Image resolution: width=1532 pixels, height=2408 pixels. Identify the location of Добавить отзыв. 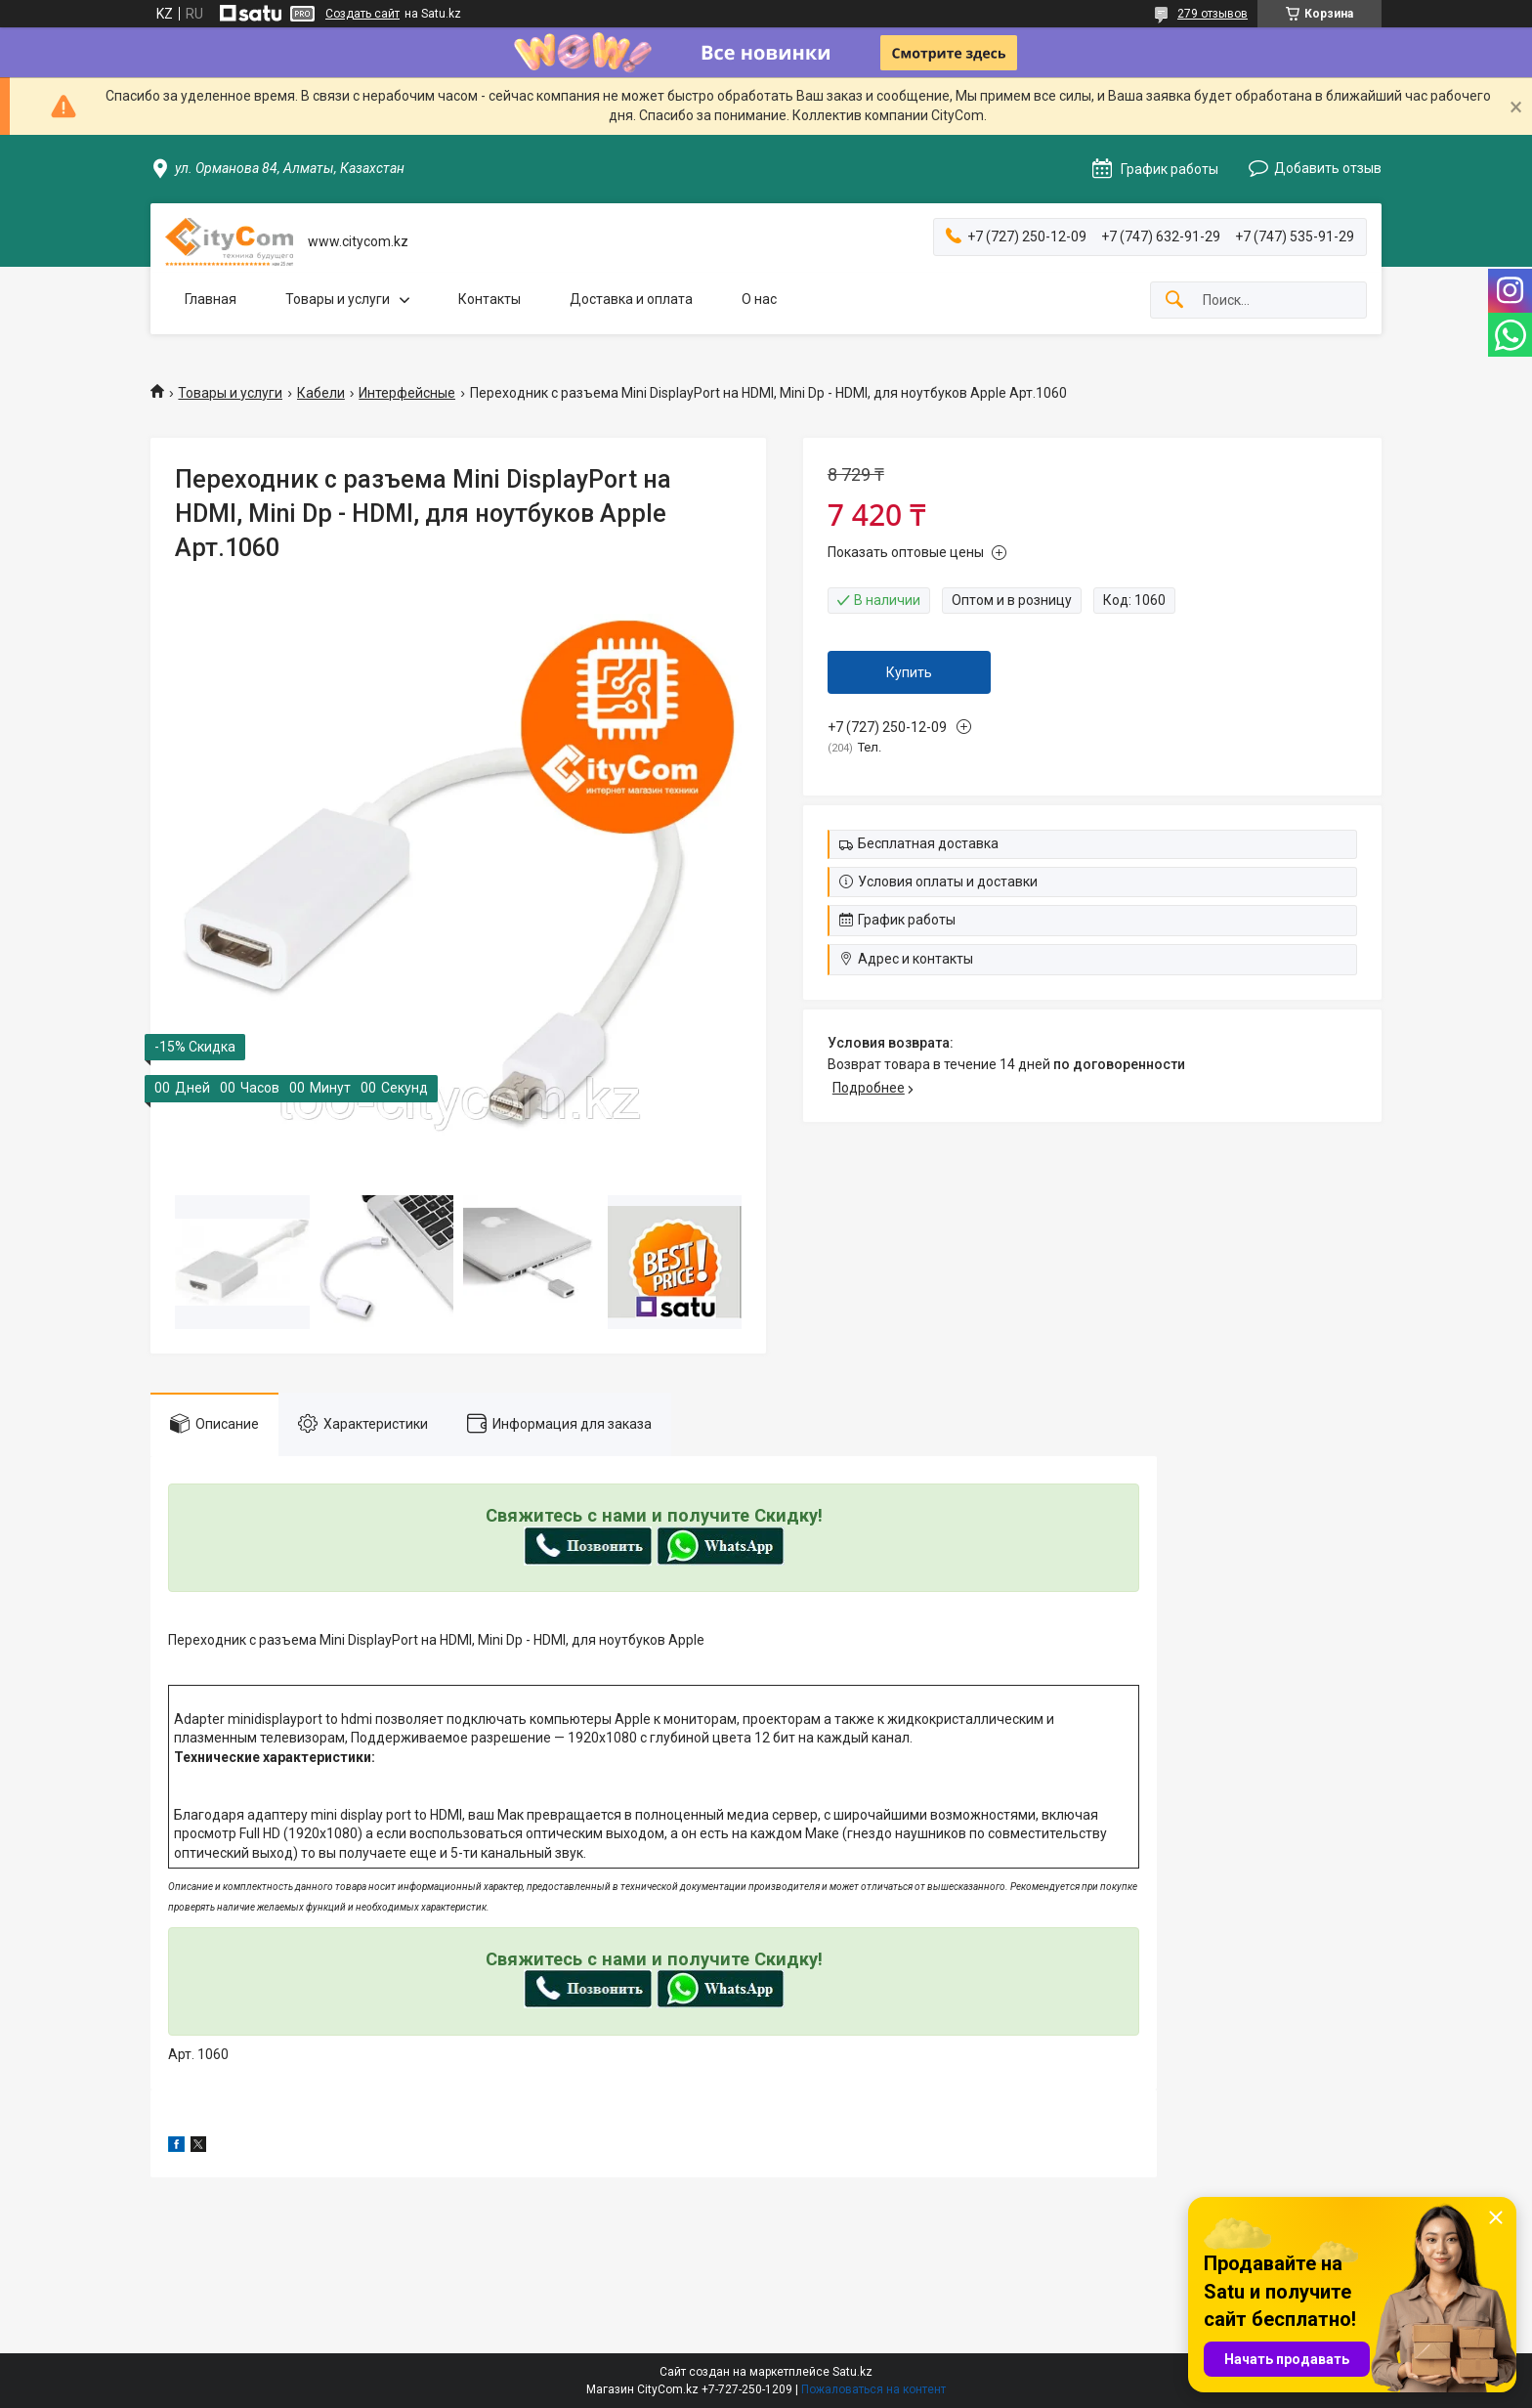
(1328, 168).